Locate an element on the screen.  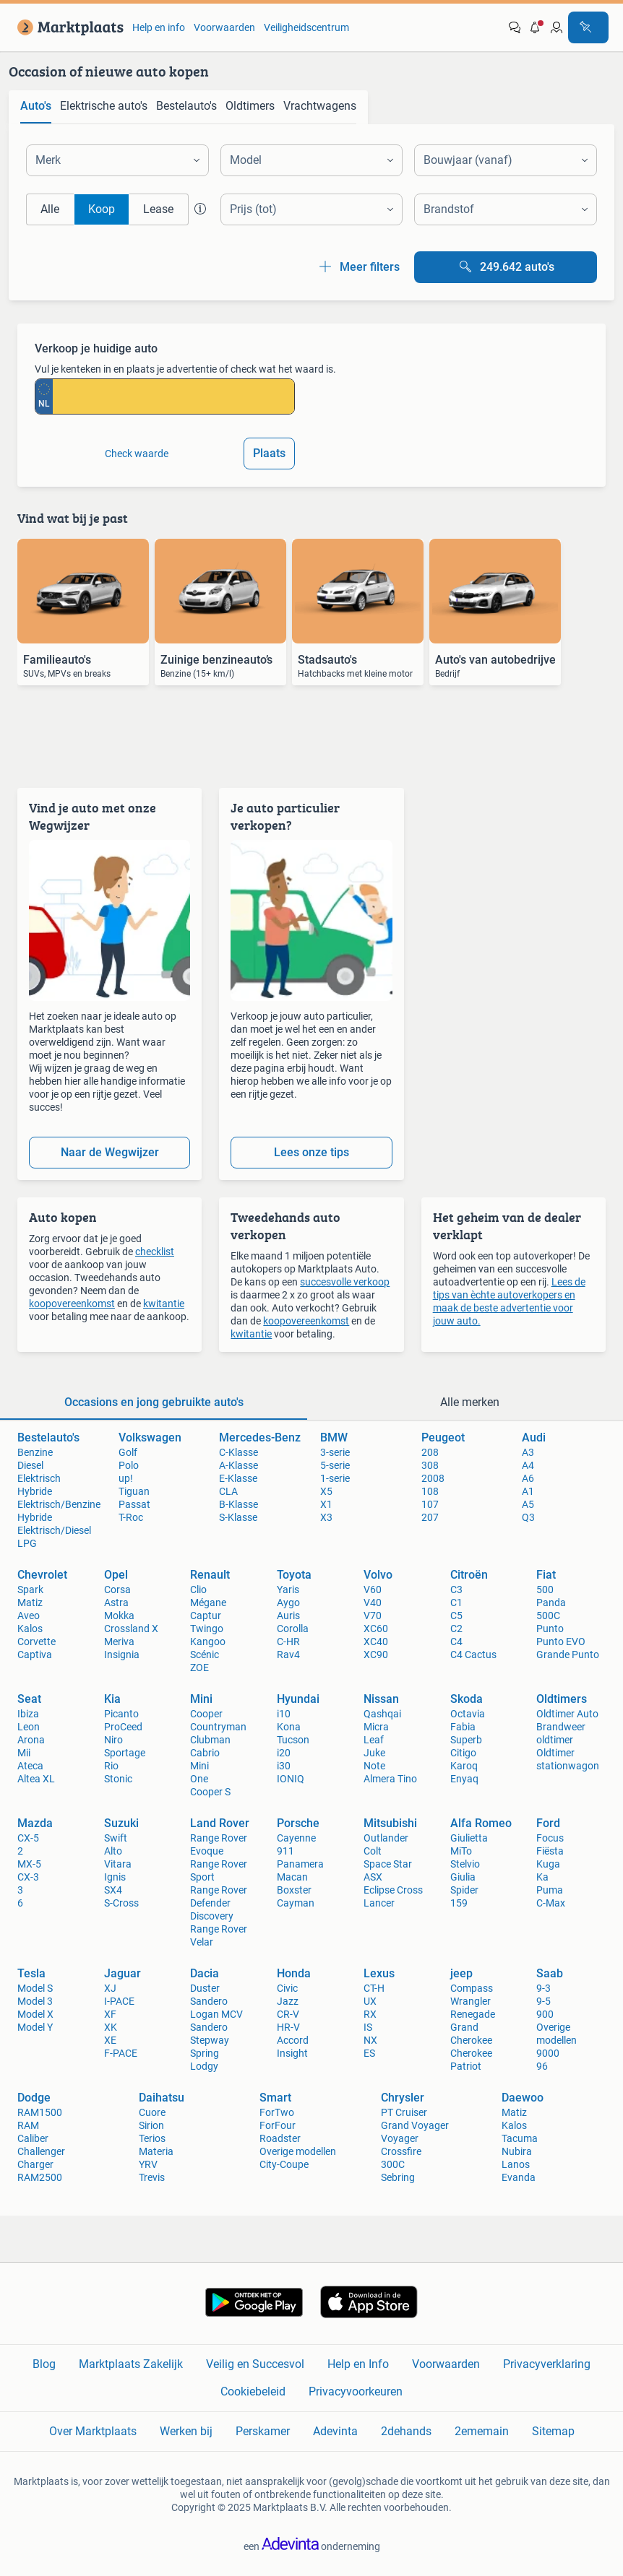
Mégane [link] is located at coordinates (208, 1602).